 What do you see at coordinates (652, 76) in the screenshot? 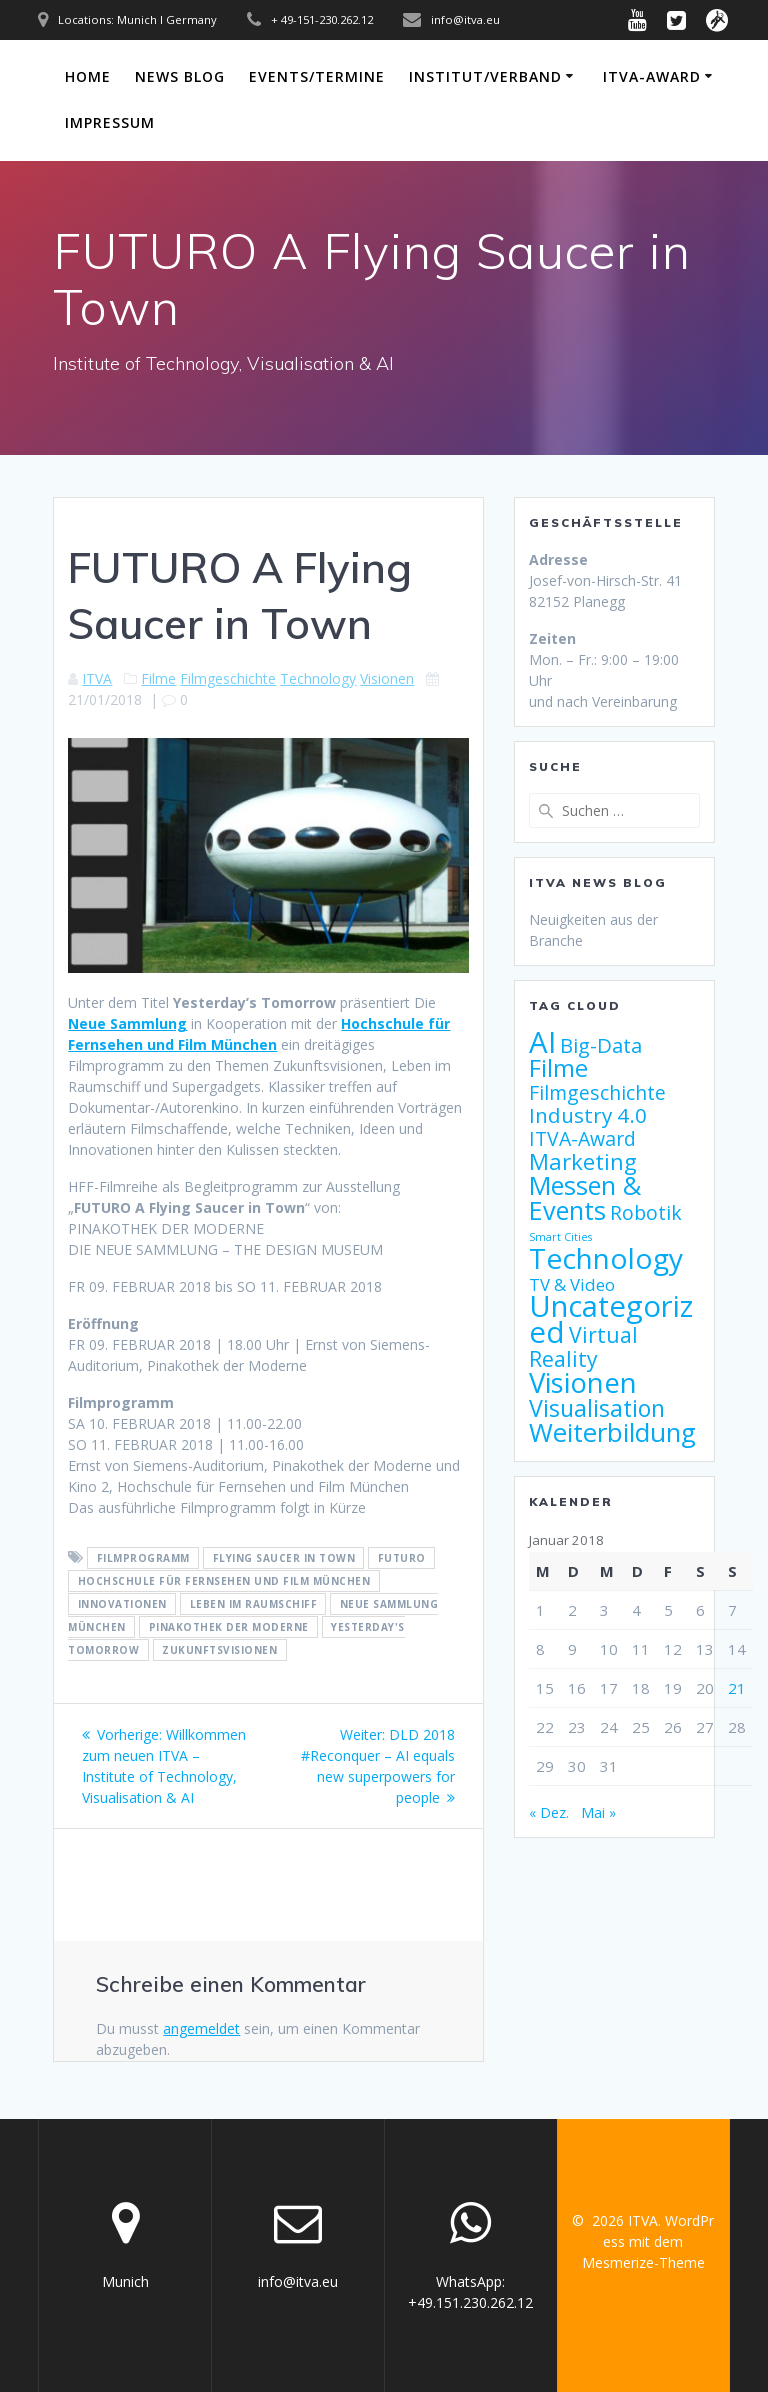
I see `ITVA-Award` at bounding box center [652, 76].